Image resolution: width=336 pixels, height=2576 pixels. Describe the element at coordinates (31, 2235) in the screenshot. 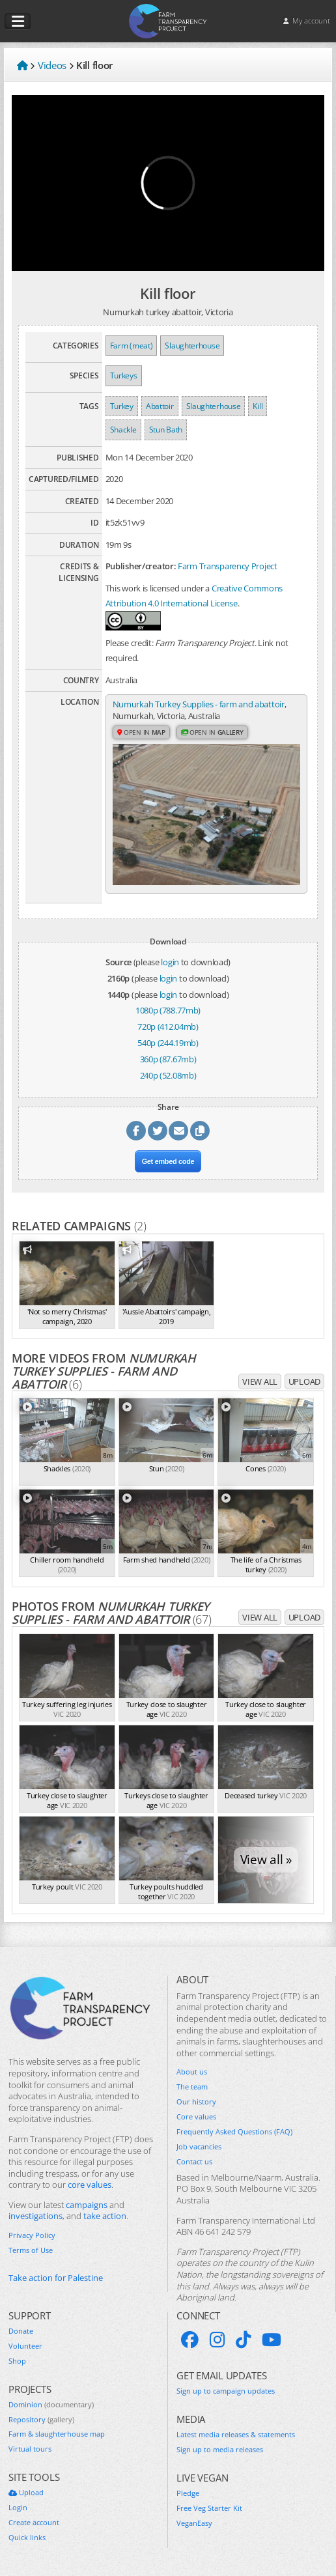

I see `Privacy Policy` at that location.